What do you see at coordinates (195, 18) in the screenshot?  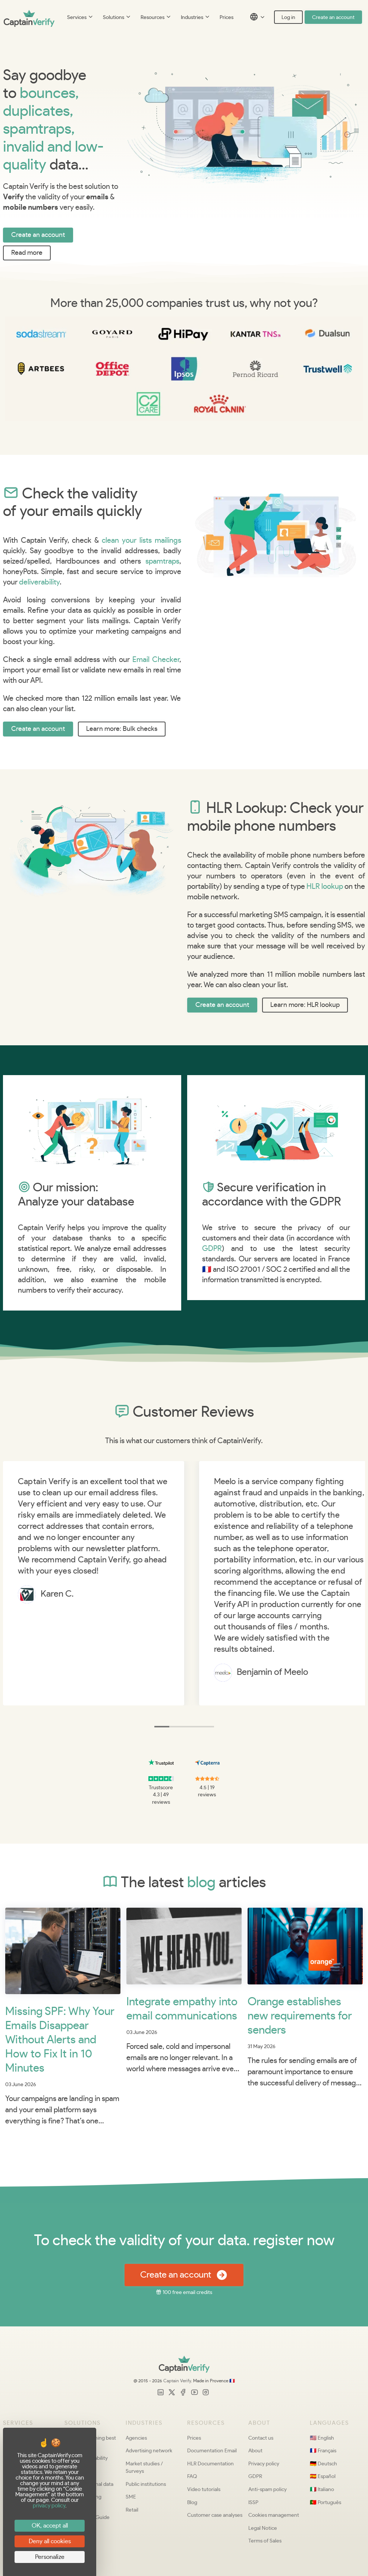 I see `Industries` at bounding box center [195, 18].